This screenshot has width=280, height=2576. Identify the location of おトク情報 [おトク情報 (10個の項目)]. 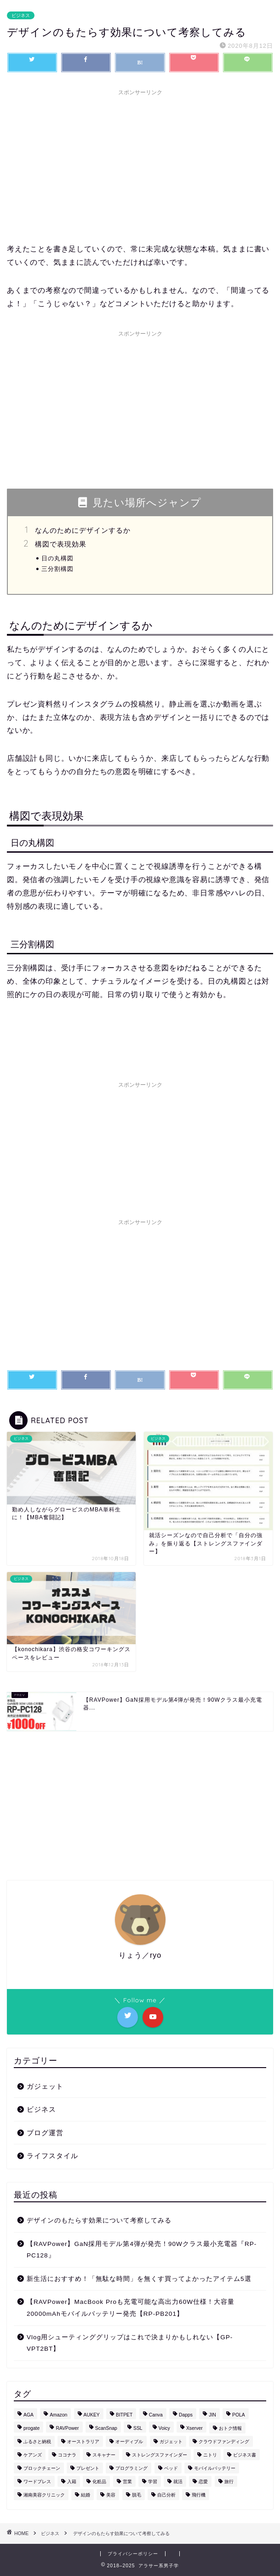
(230, 2428).